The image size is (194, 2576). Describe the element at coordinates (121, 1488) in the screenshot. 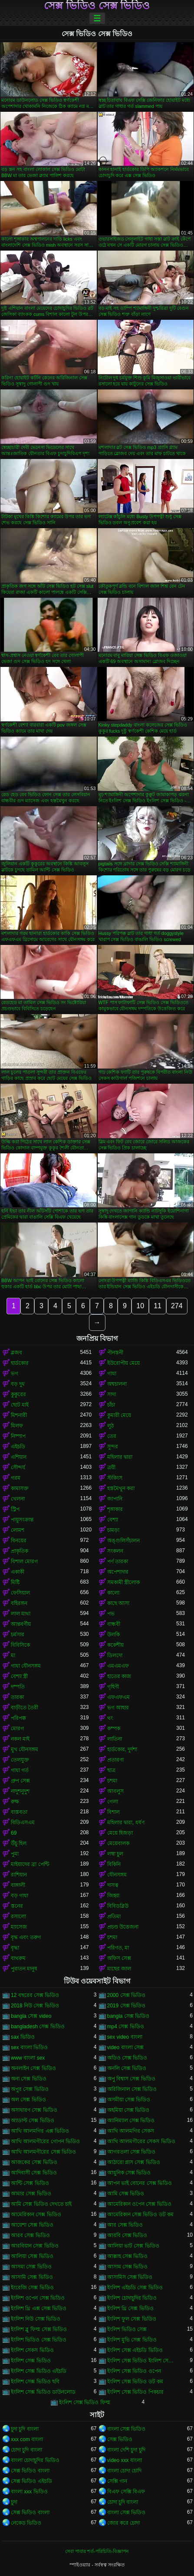

I see `হস্তমৈথুন করা` at that location.